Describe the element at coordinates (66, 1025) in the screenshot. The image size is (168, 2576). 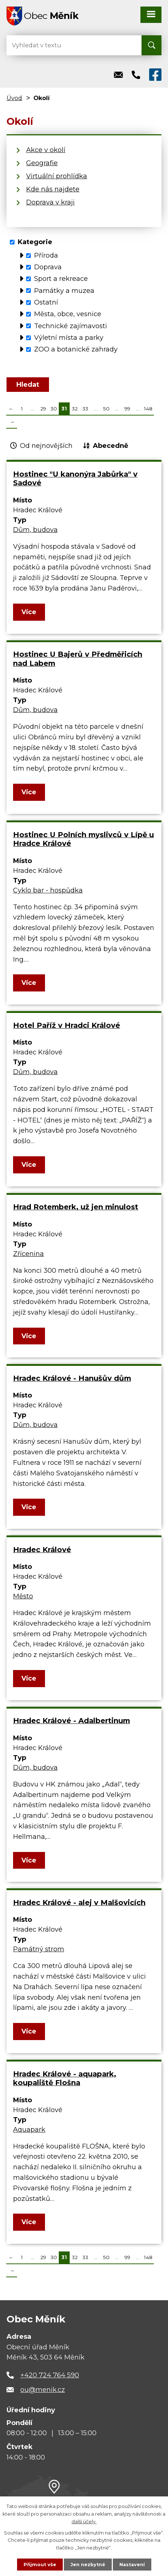
I see `Hotel Paříž v Hradci Králové` at that location.